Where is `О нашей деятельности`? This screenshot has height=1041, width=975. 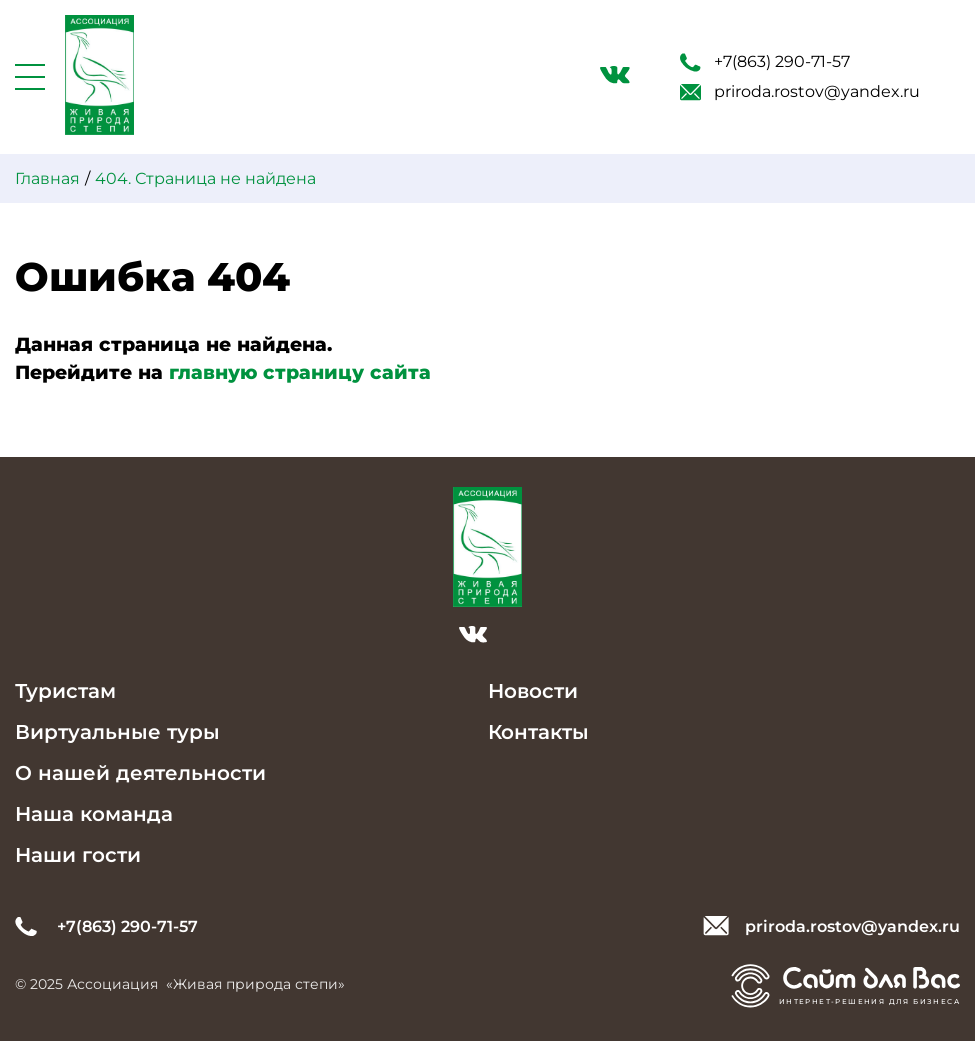 О нашей деятельности is located at coordinates (140, 773).